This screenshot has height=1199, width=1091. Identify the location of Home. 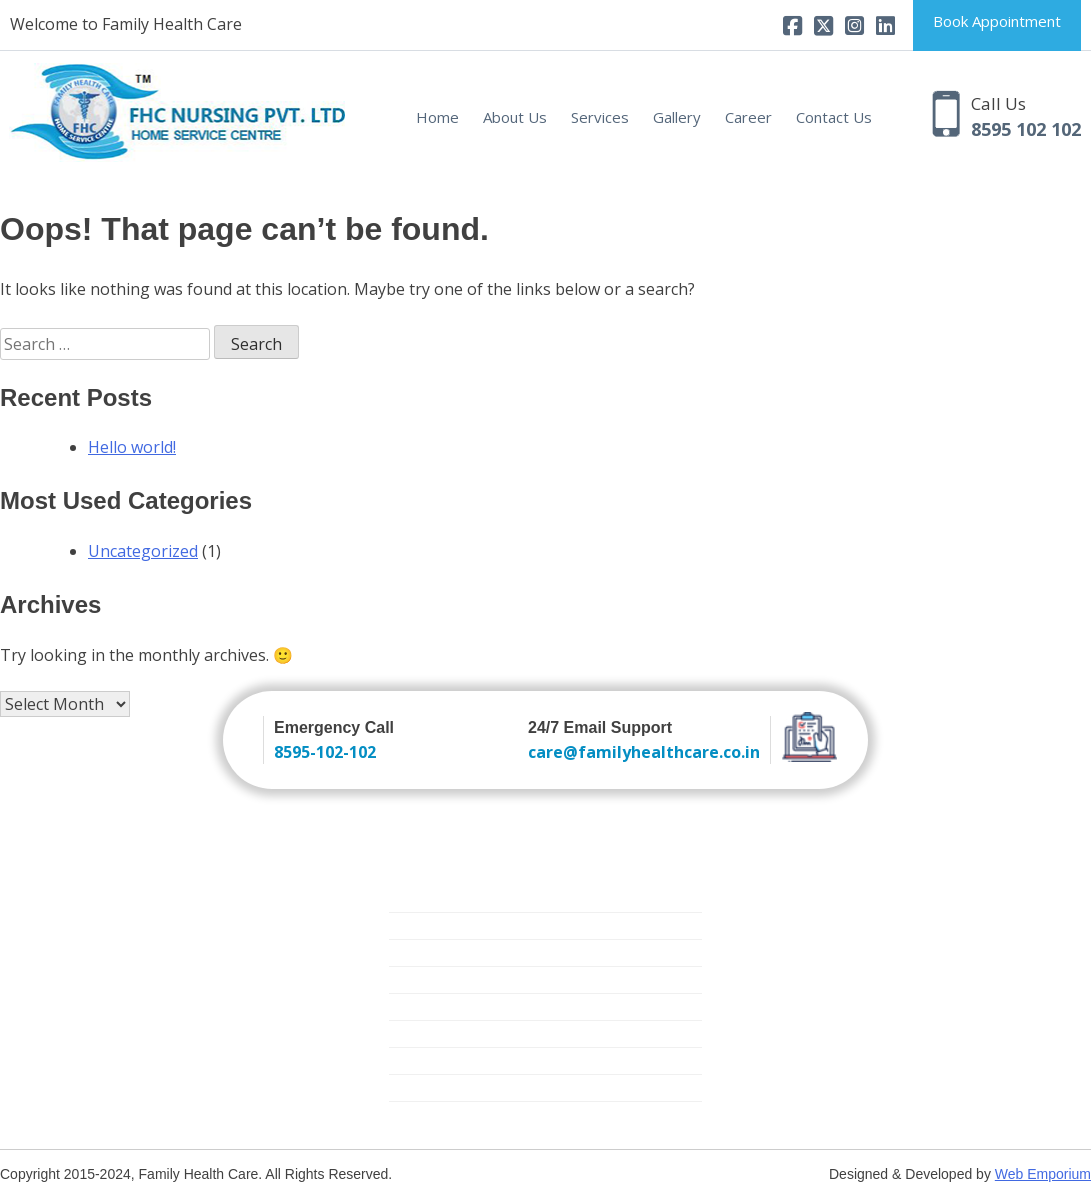
(437, 117).